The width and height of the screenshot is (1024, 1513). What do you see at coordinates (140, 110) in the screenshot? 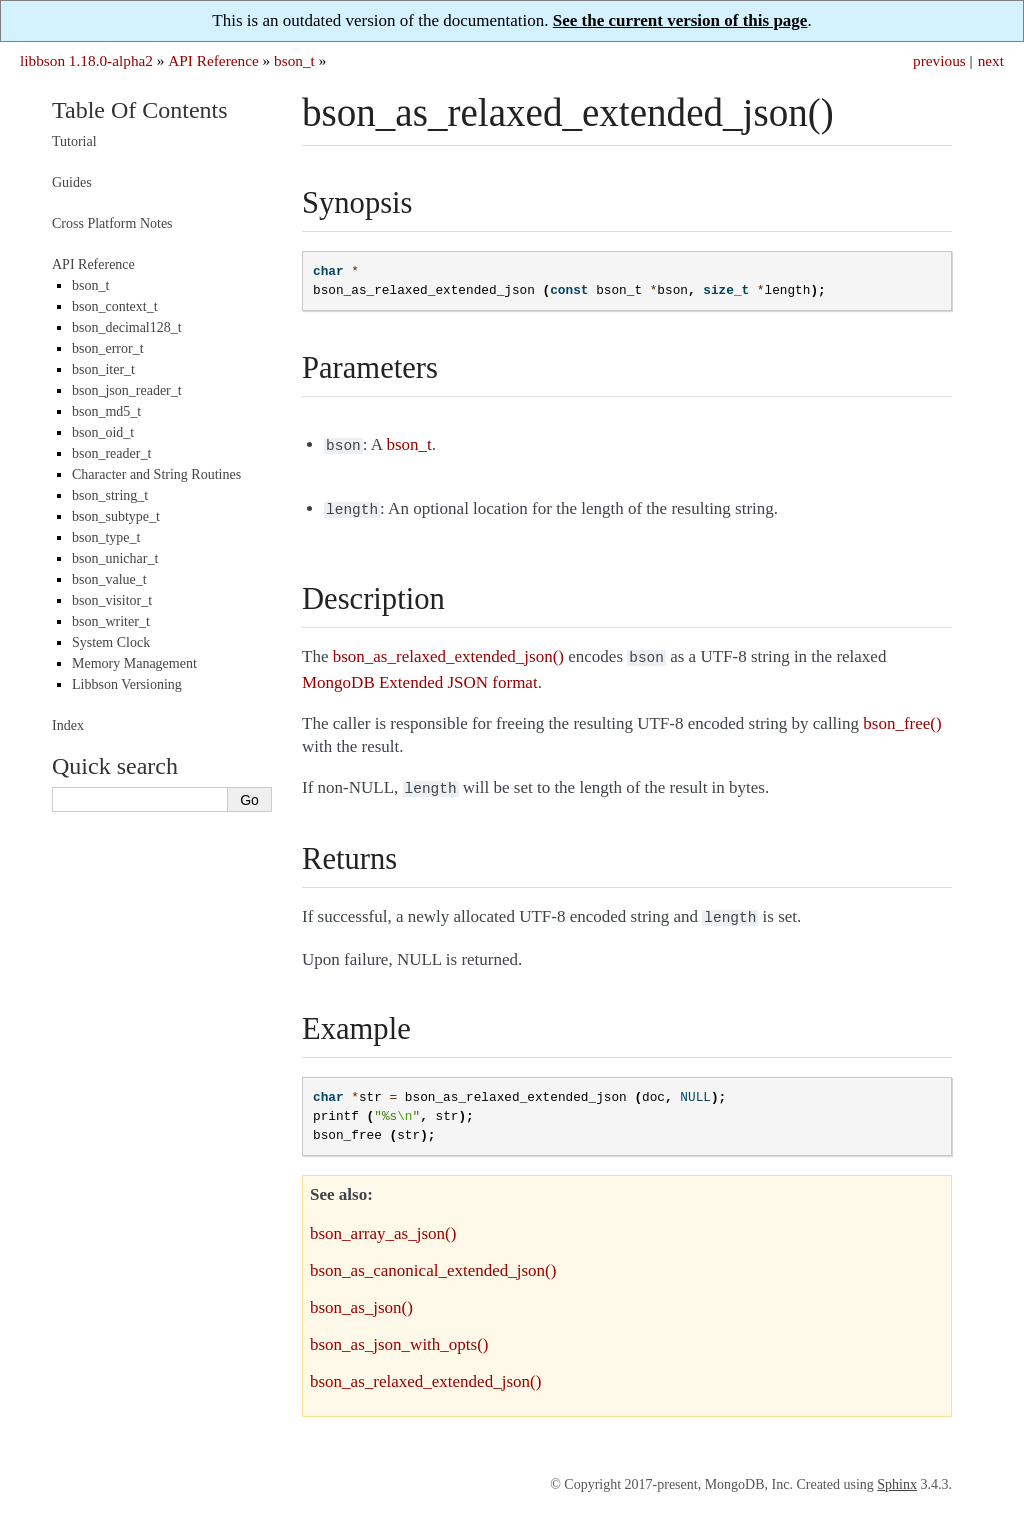
I see `Table Of Contents` at bounding box center [140, 110].